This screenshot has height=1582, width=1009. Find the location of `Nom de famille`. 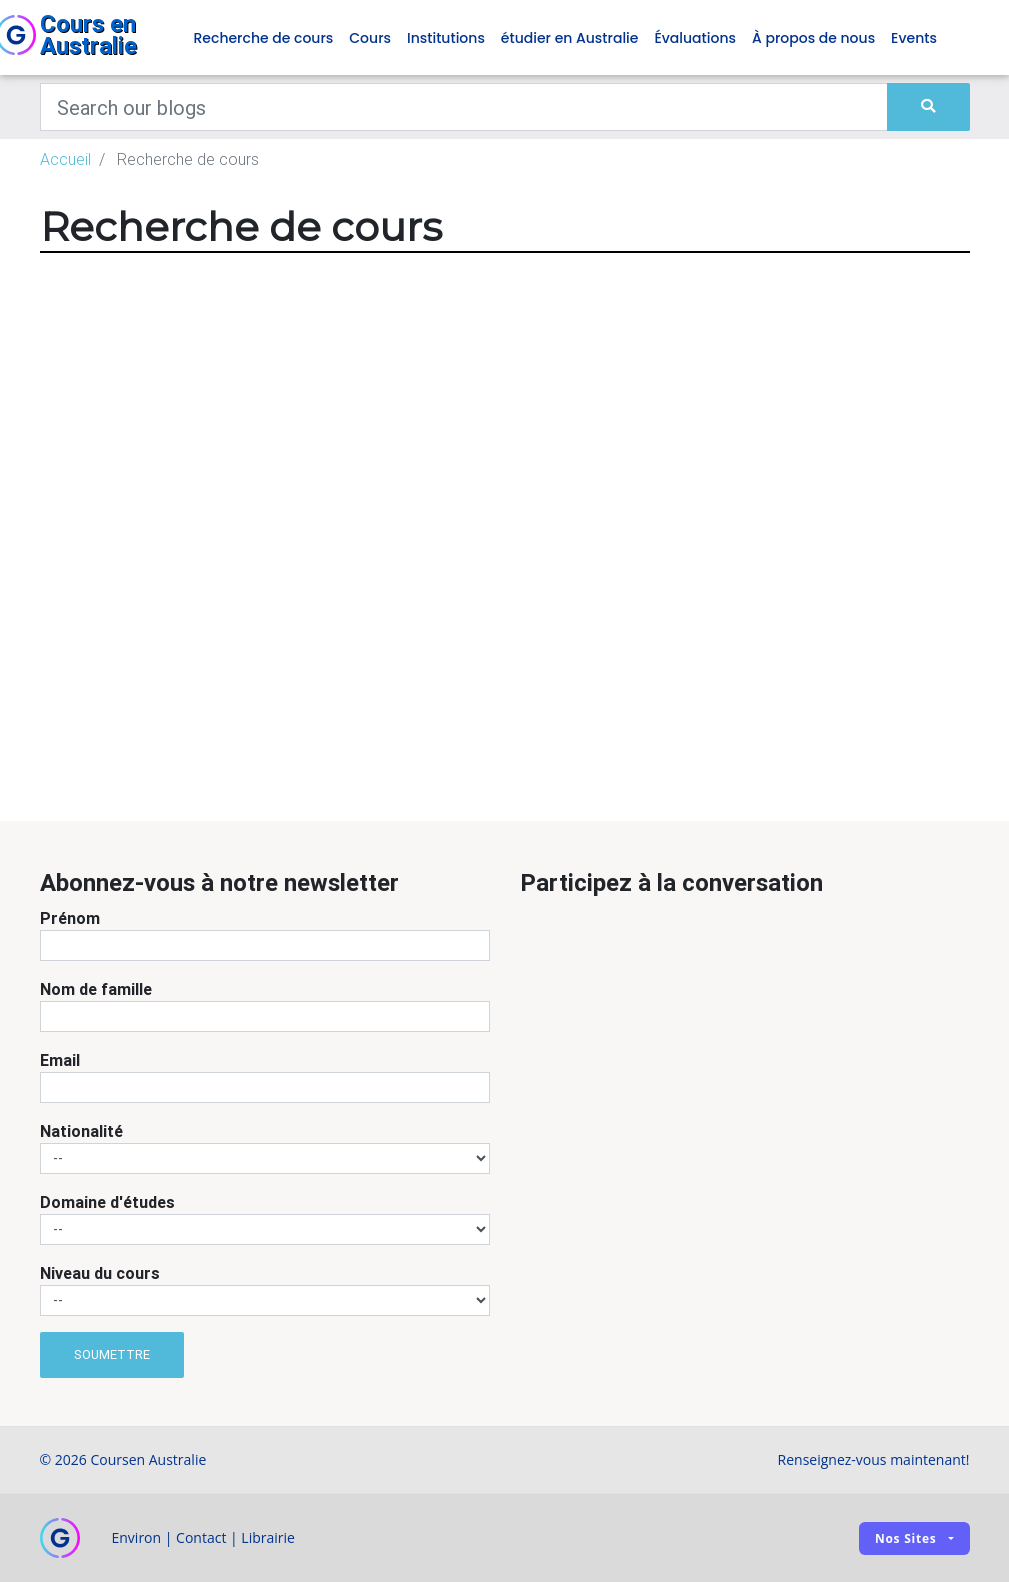

Nom de famille is located at coordinates (96, 989).